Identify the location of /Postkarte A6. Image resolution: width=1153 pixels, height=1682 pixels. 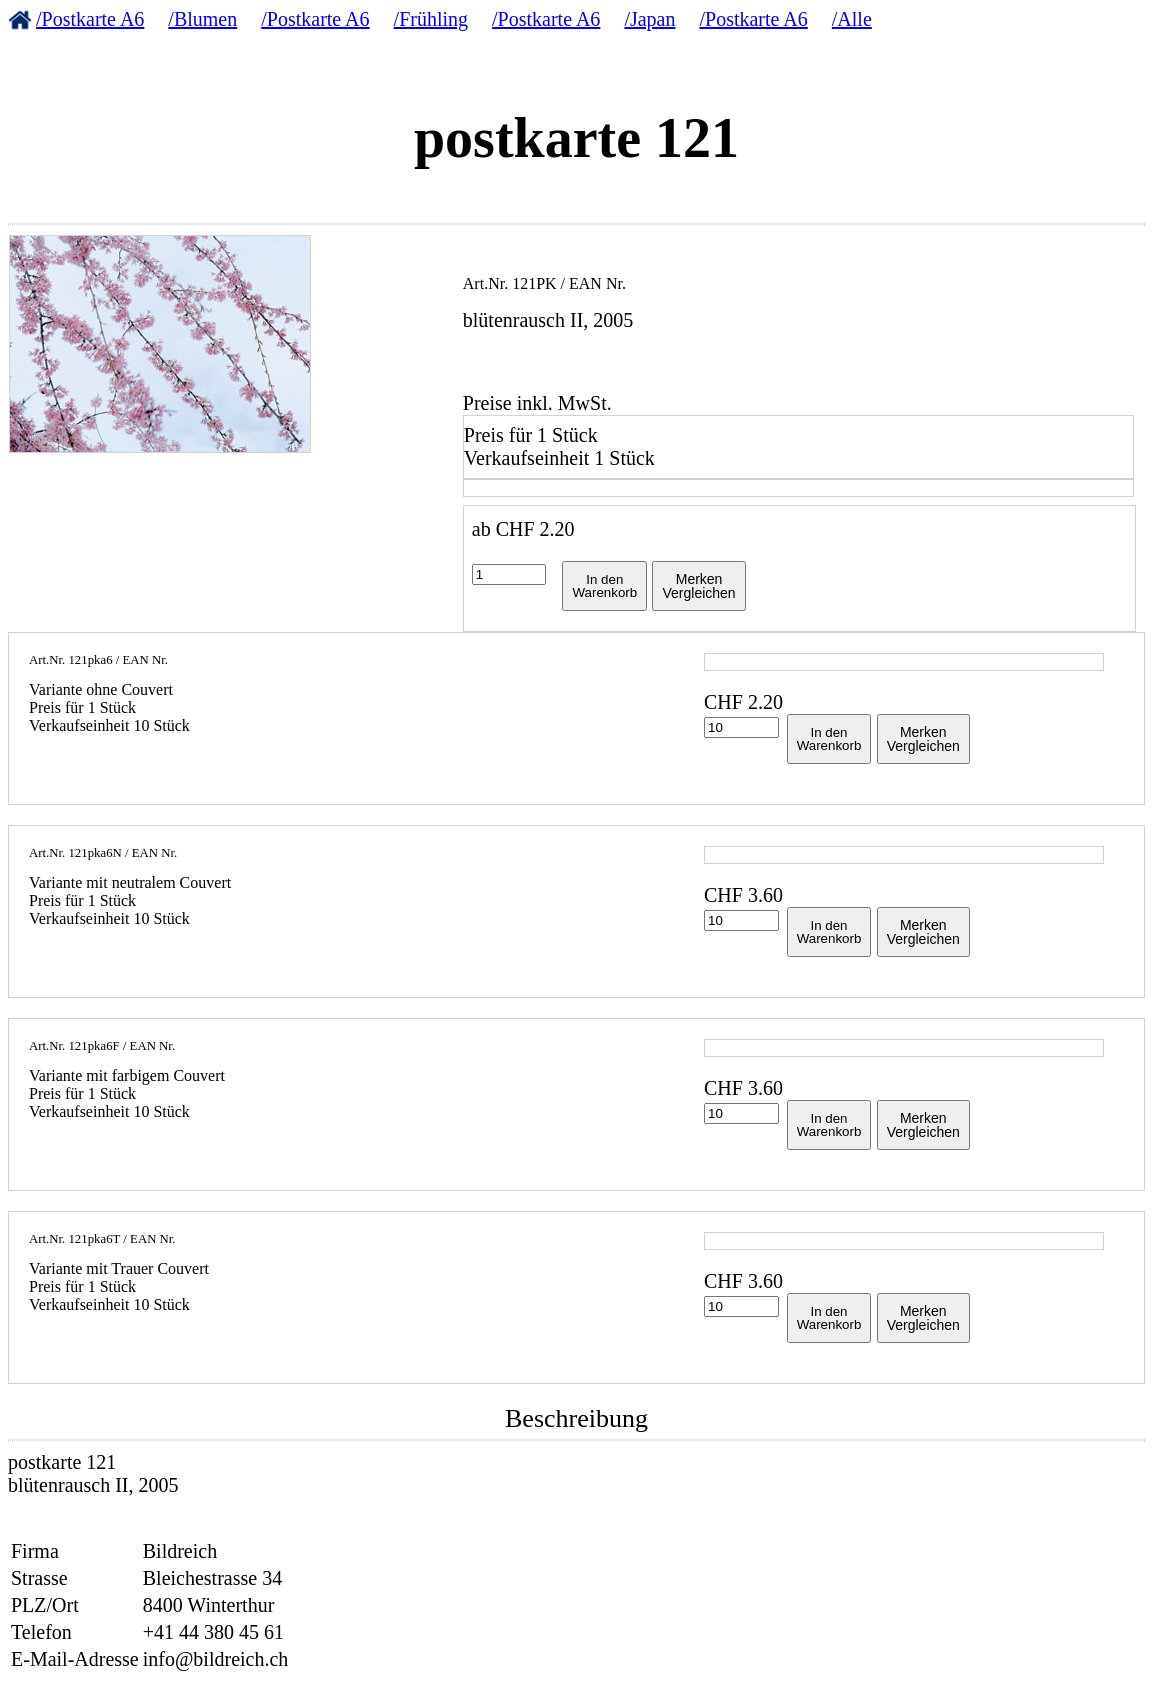
(90, 19).